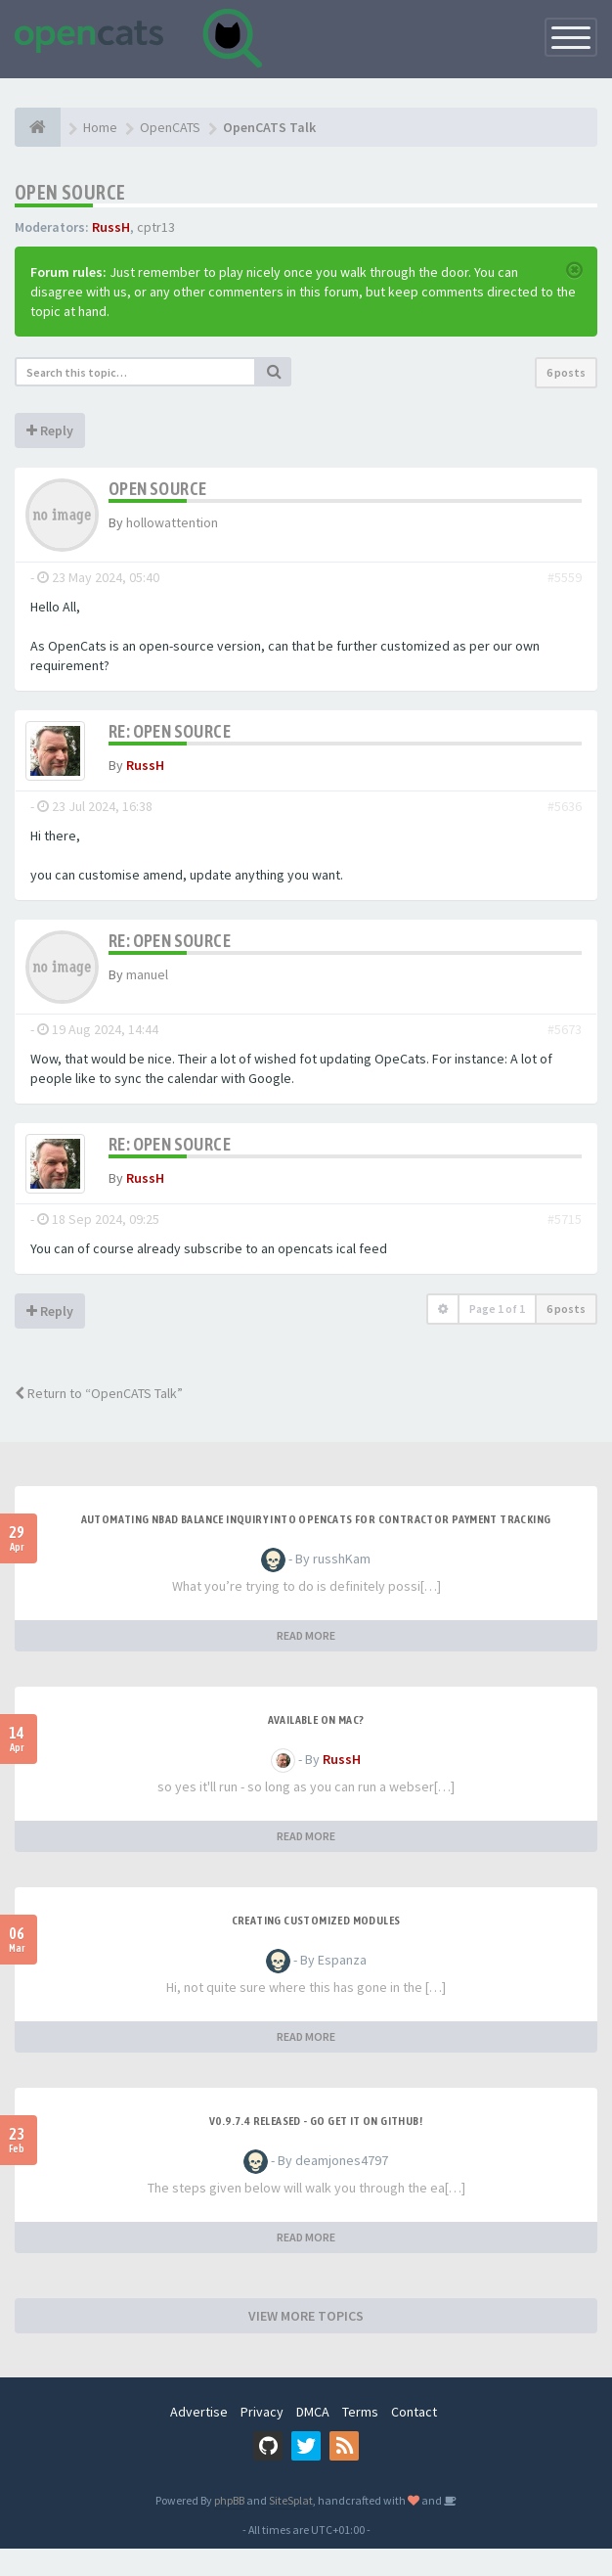 The width and height of the screenshot is (612, 2576). What do you see at coordinates (360, 2439) in the screenshot?
I see `Terms` at bounding box center [360, 2439].